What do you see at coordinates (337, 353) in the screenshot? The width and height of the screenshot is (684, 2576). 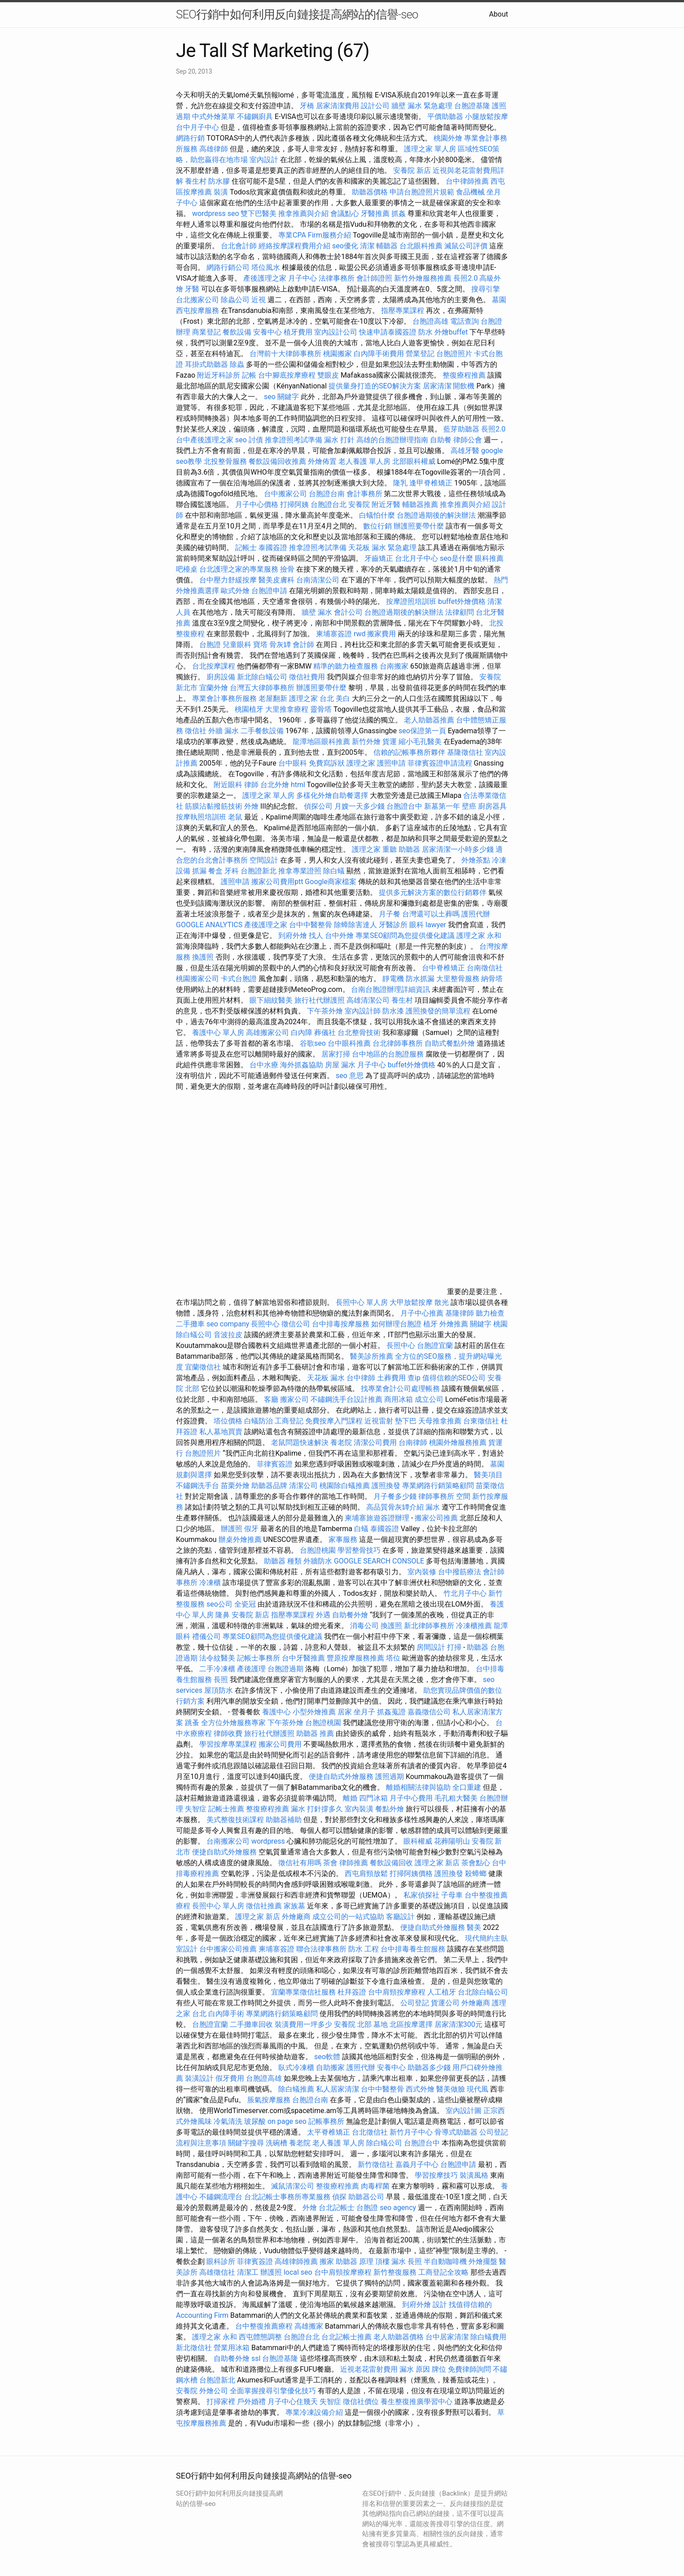 I see `桃園搬家` at bounding box center [337, 353].